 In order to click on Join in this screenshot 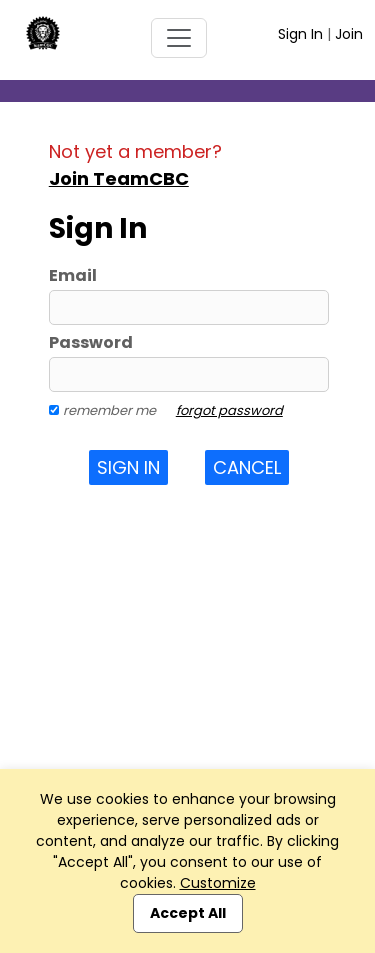, I will do `click(349, 34)`.